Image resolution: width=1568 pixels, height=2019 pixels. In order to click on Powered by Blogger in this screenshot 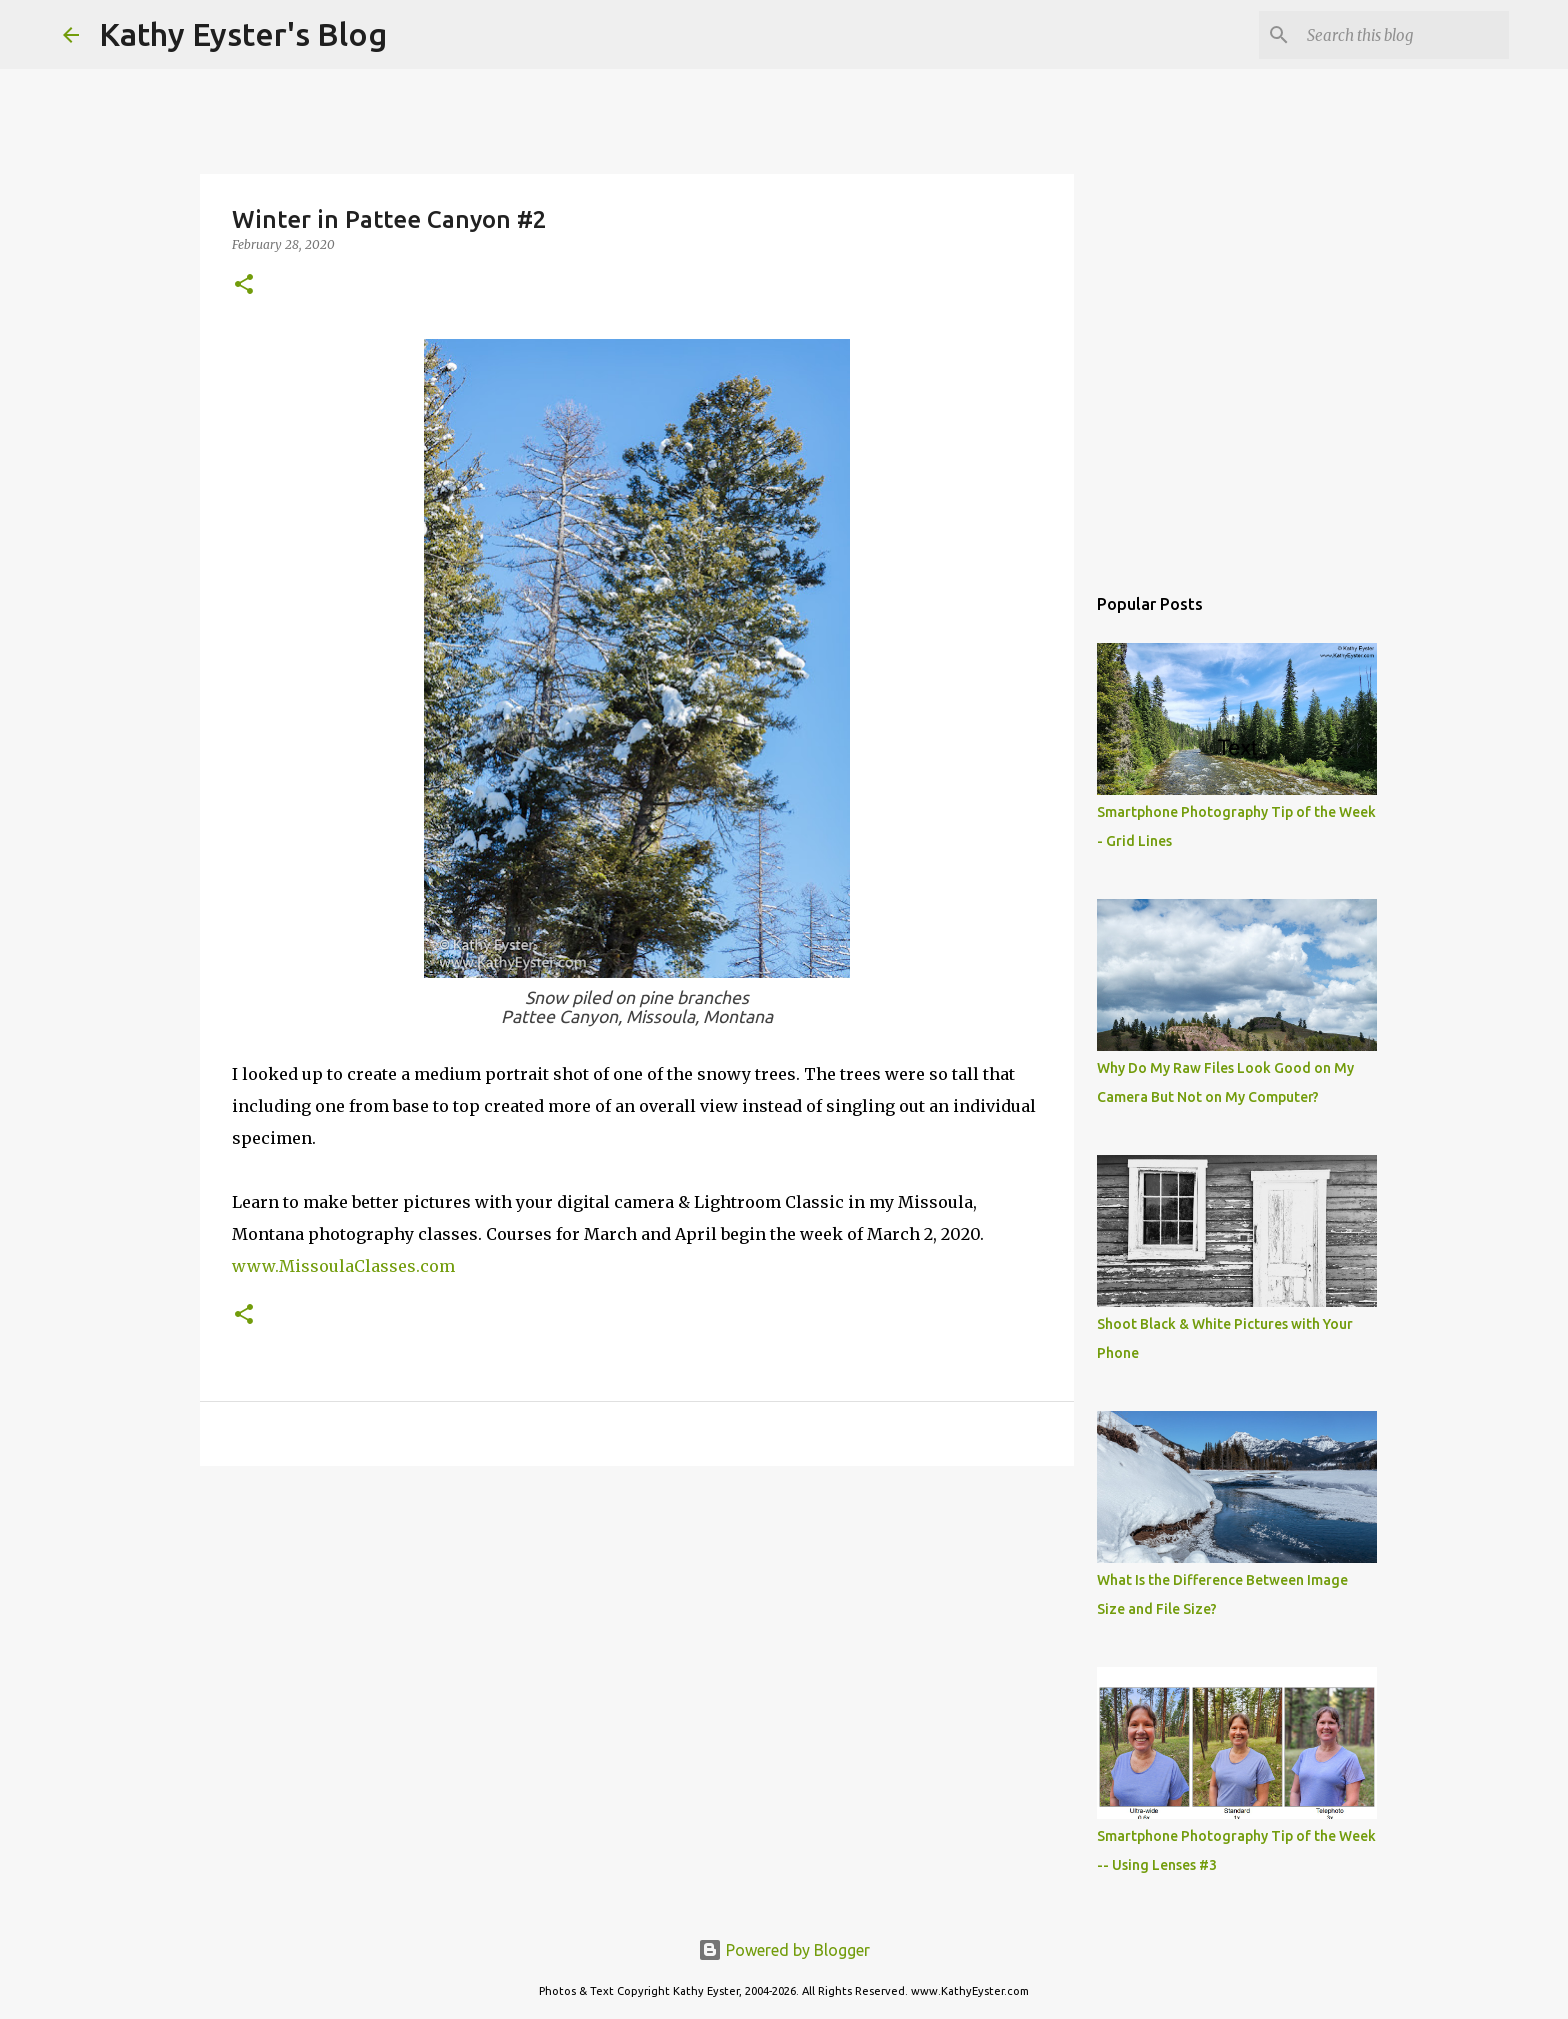, I will do `click(784, 1950)`.